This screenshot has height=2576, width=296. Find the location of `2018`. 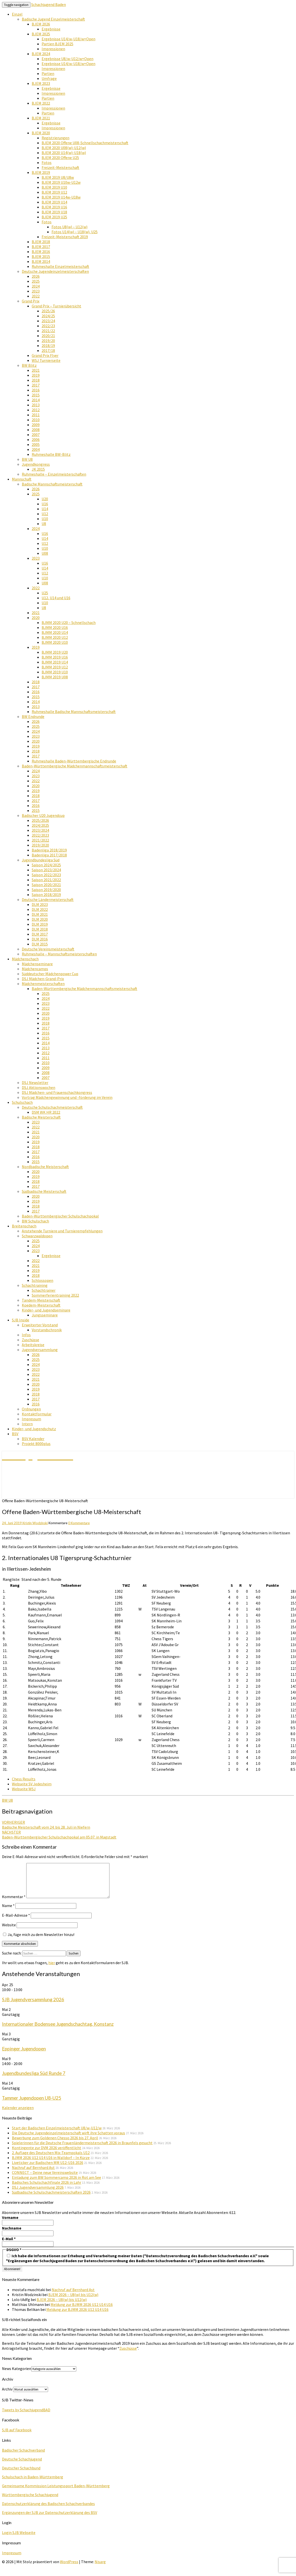

2018 is located at coordinates (36, 380).